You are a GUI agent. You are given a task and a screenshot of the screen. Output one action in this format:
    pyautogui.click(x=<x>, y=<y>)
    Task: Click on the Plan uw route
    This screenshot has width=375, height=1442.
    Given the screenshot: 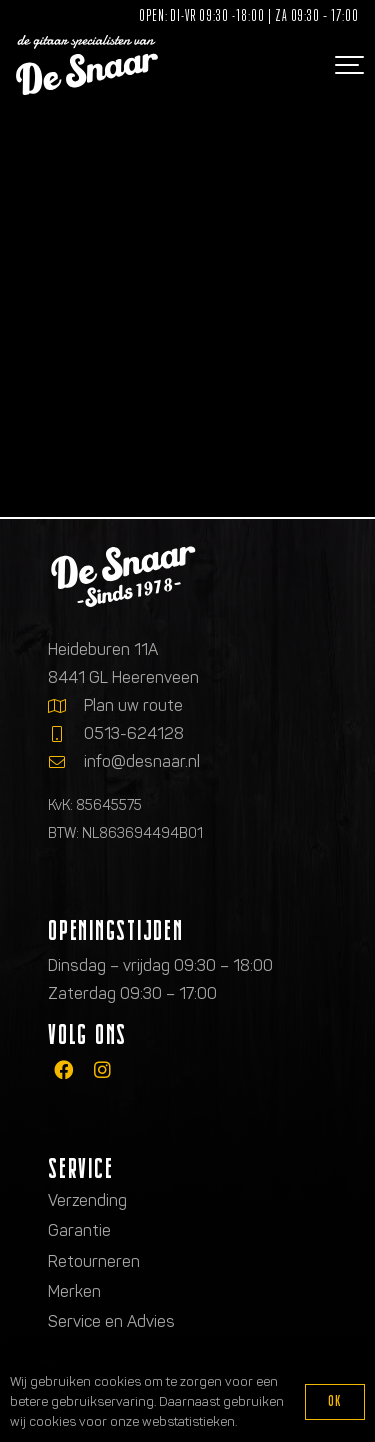 What is the action you would take?
    pyautogui.click(x=133, y=705)
    